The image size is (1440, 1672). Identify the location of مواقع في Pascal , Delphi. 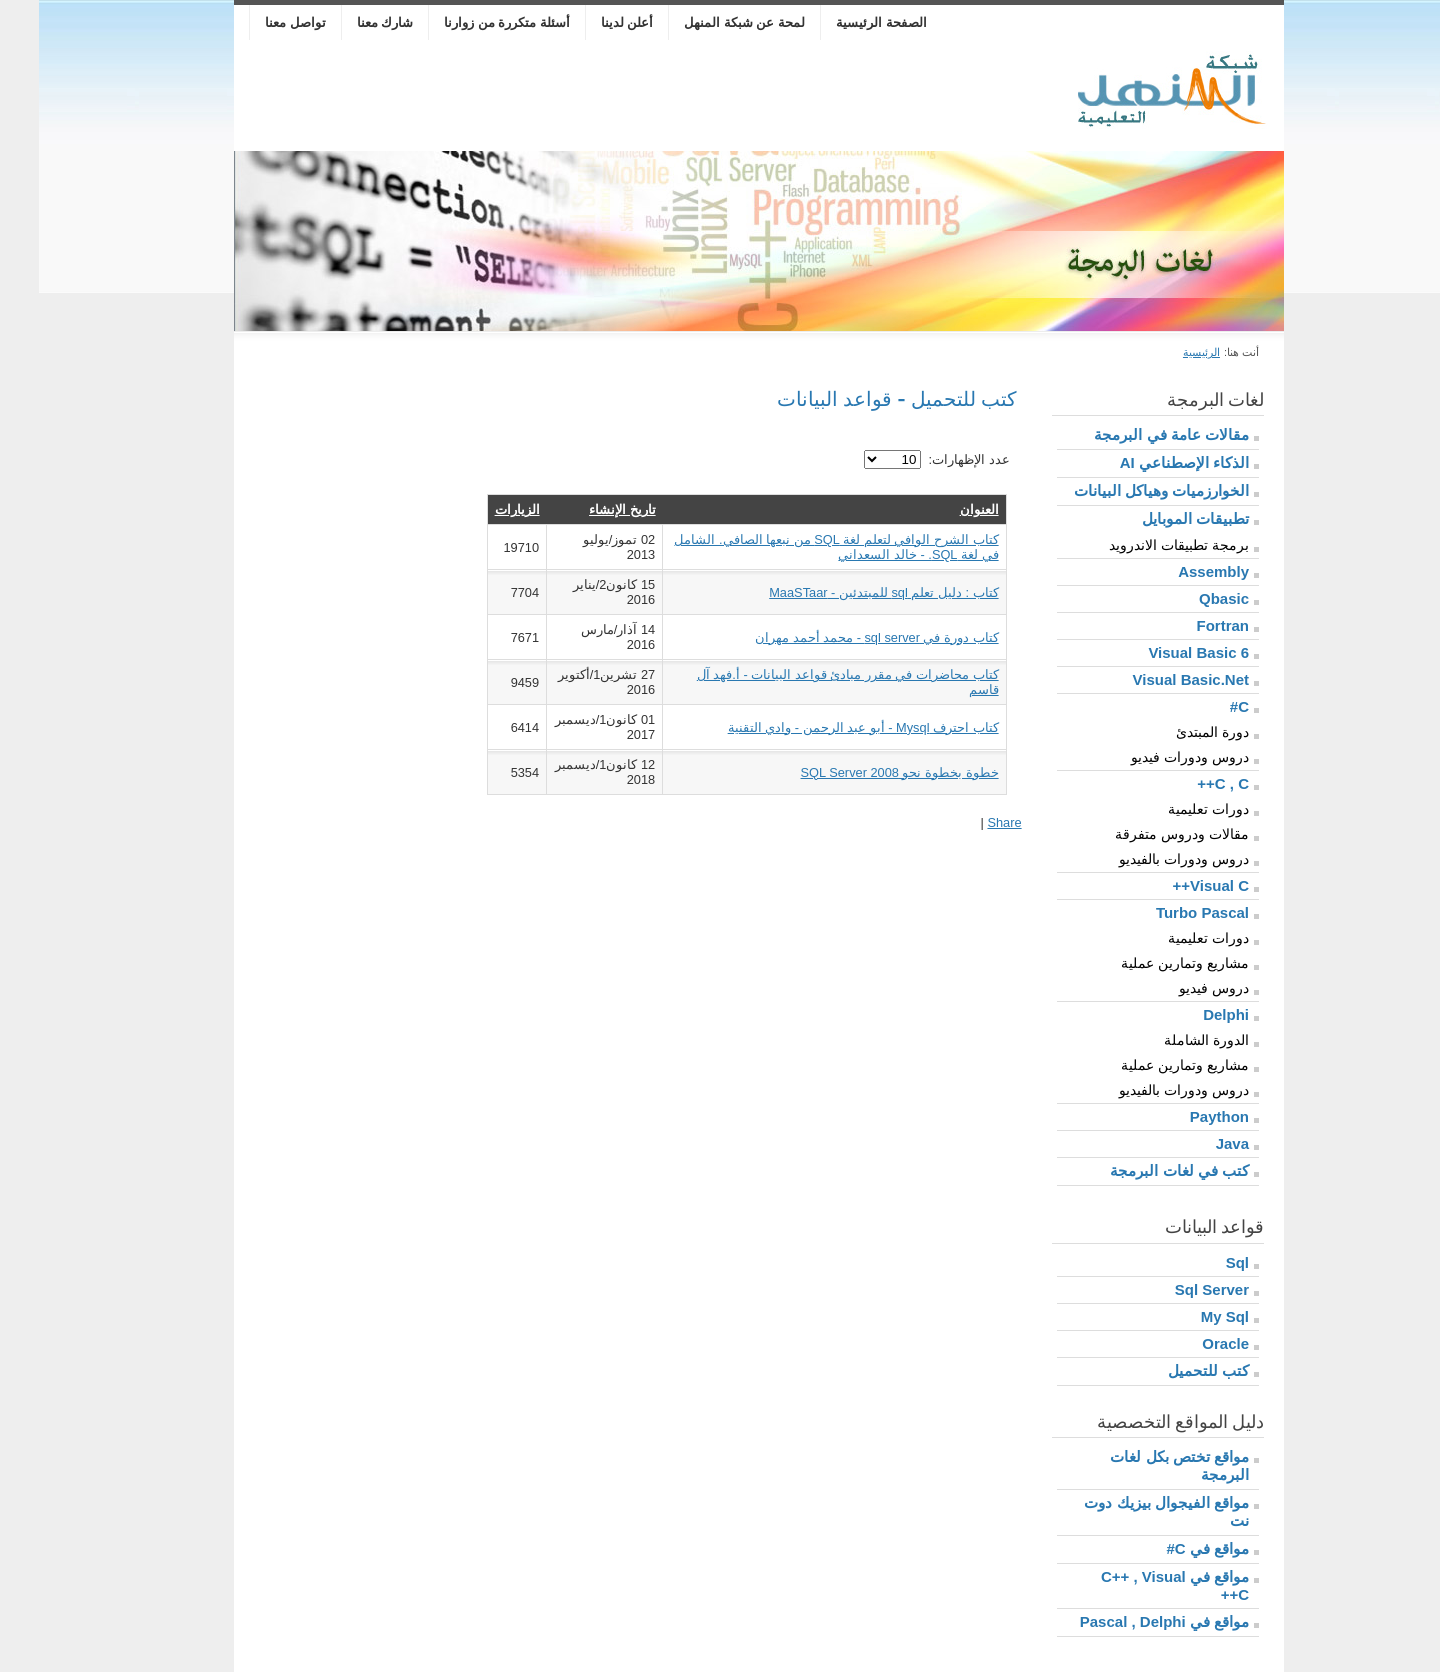
(1125, 1621).